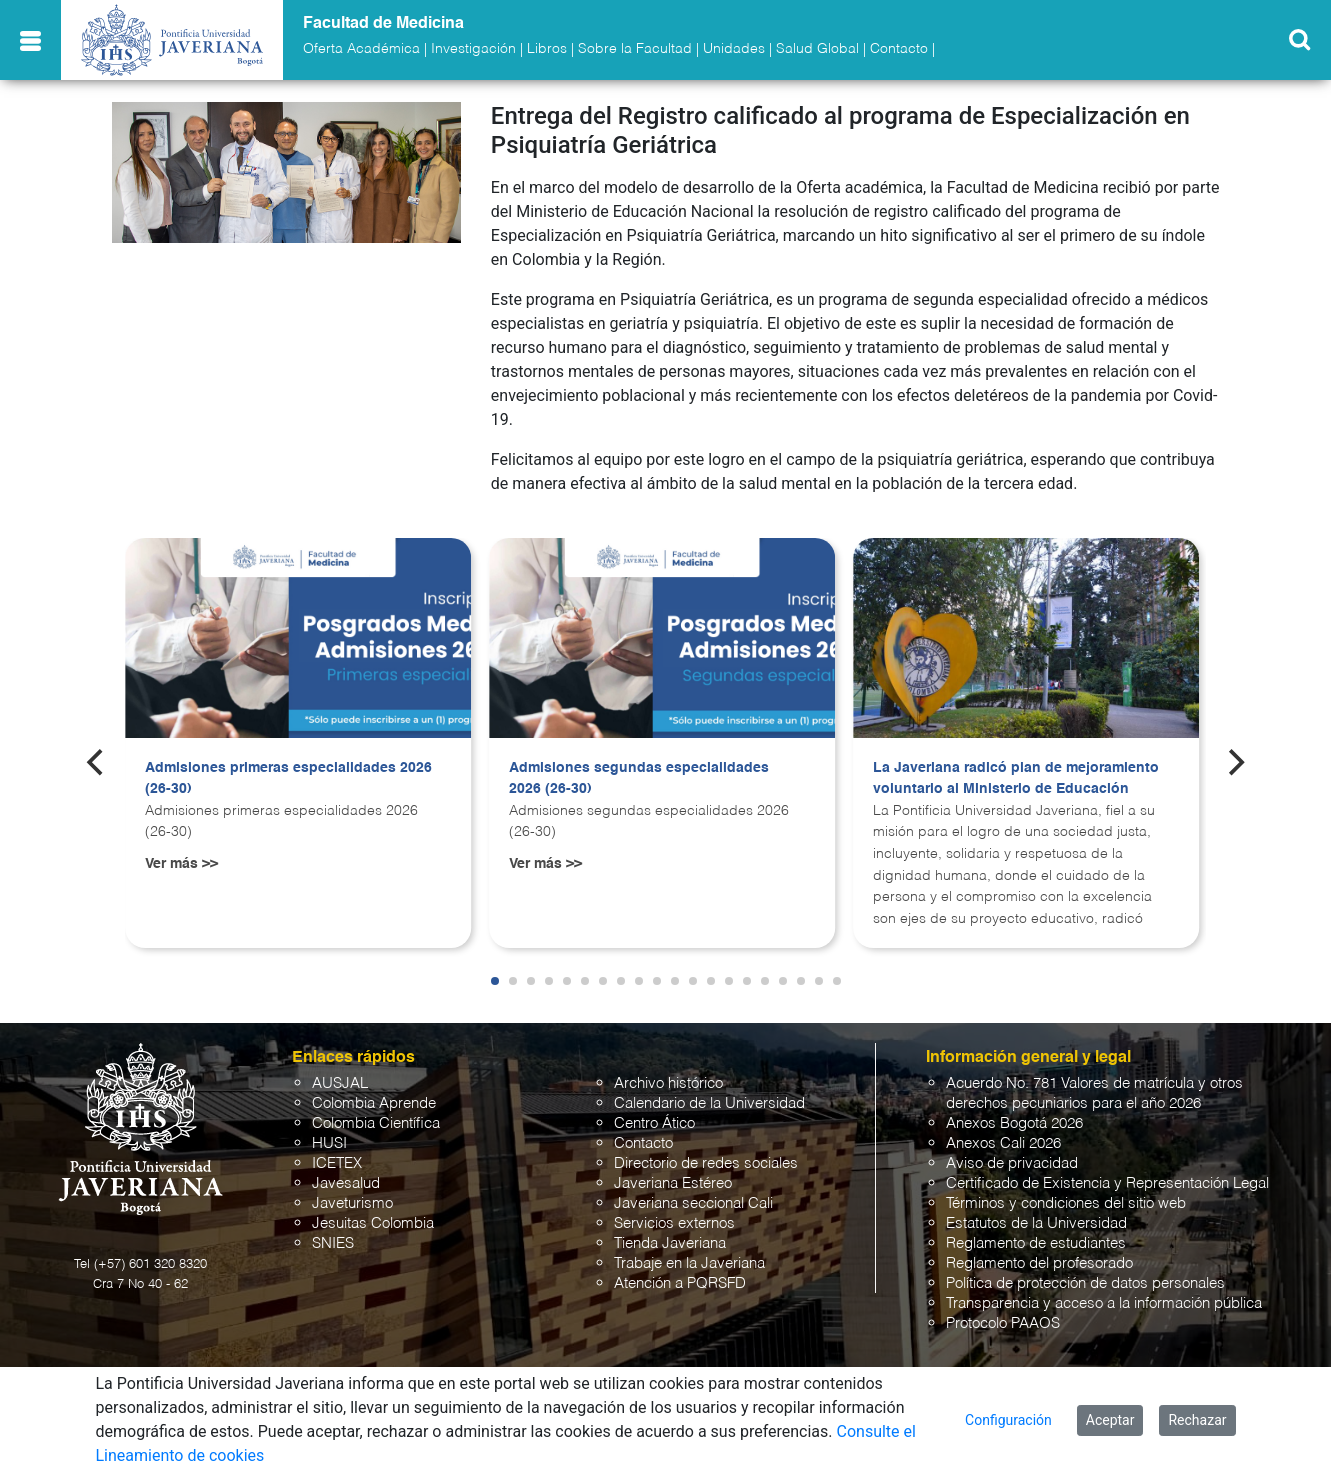 This screenshot has height=1473, width=1331. Describe the element at coordinates (1036, 1243) in the screenshot. I see `Reglamento de estudiantes` at that location.